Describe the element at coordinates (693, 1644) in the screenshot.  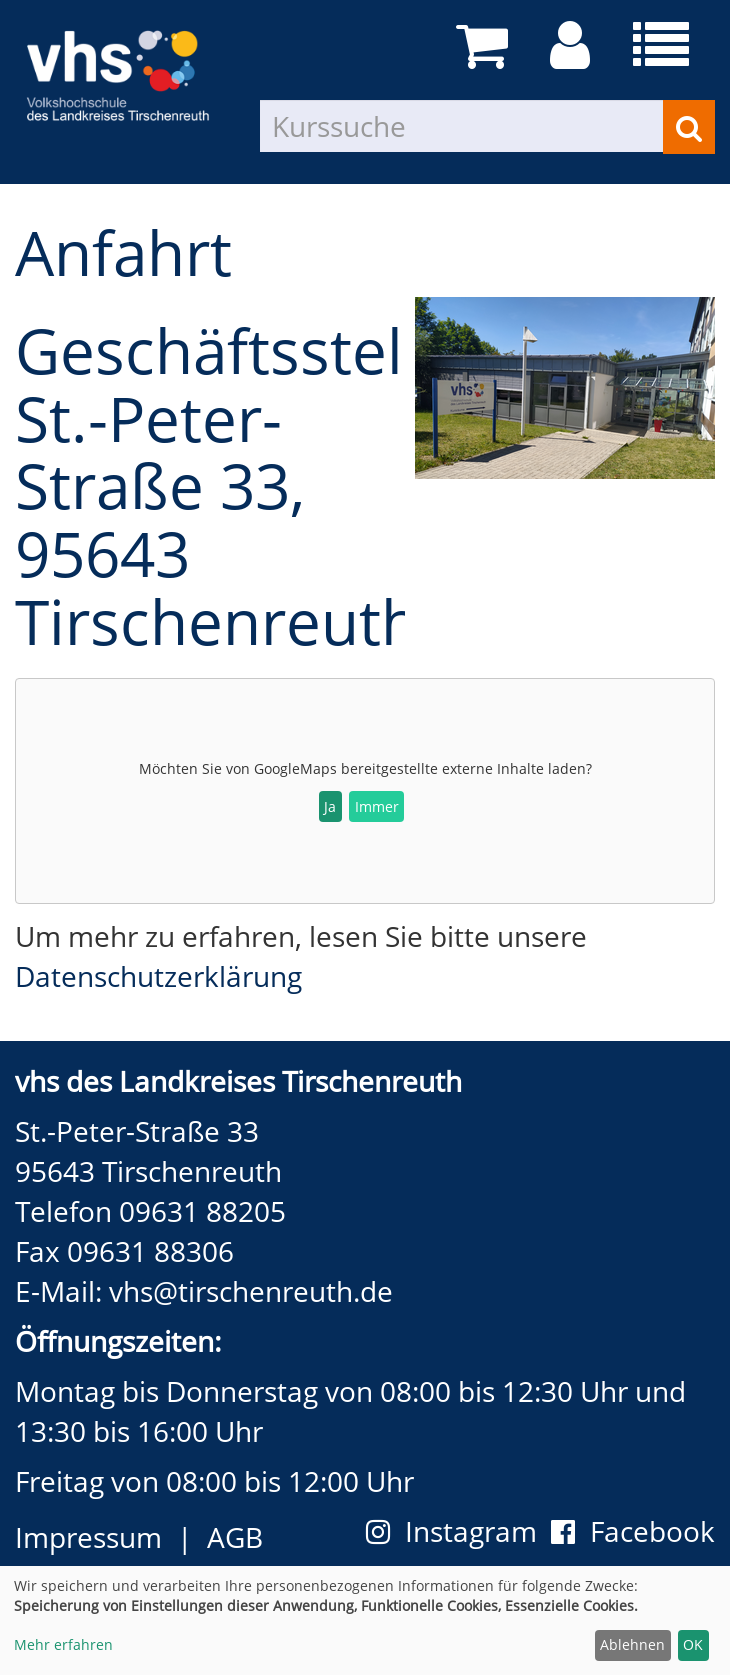
I see `OK` at that location.